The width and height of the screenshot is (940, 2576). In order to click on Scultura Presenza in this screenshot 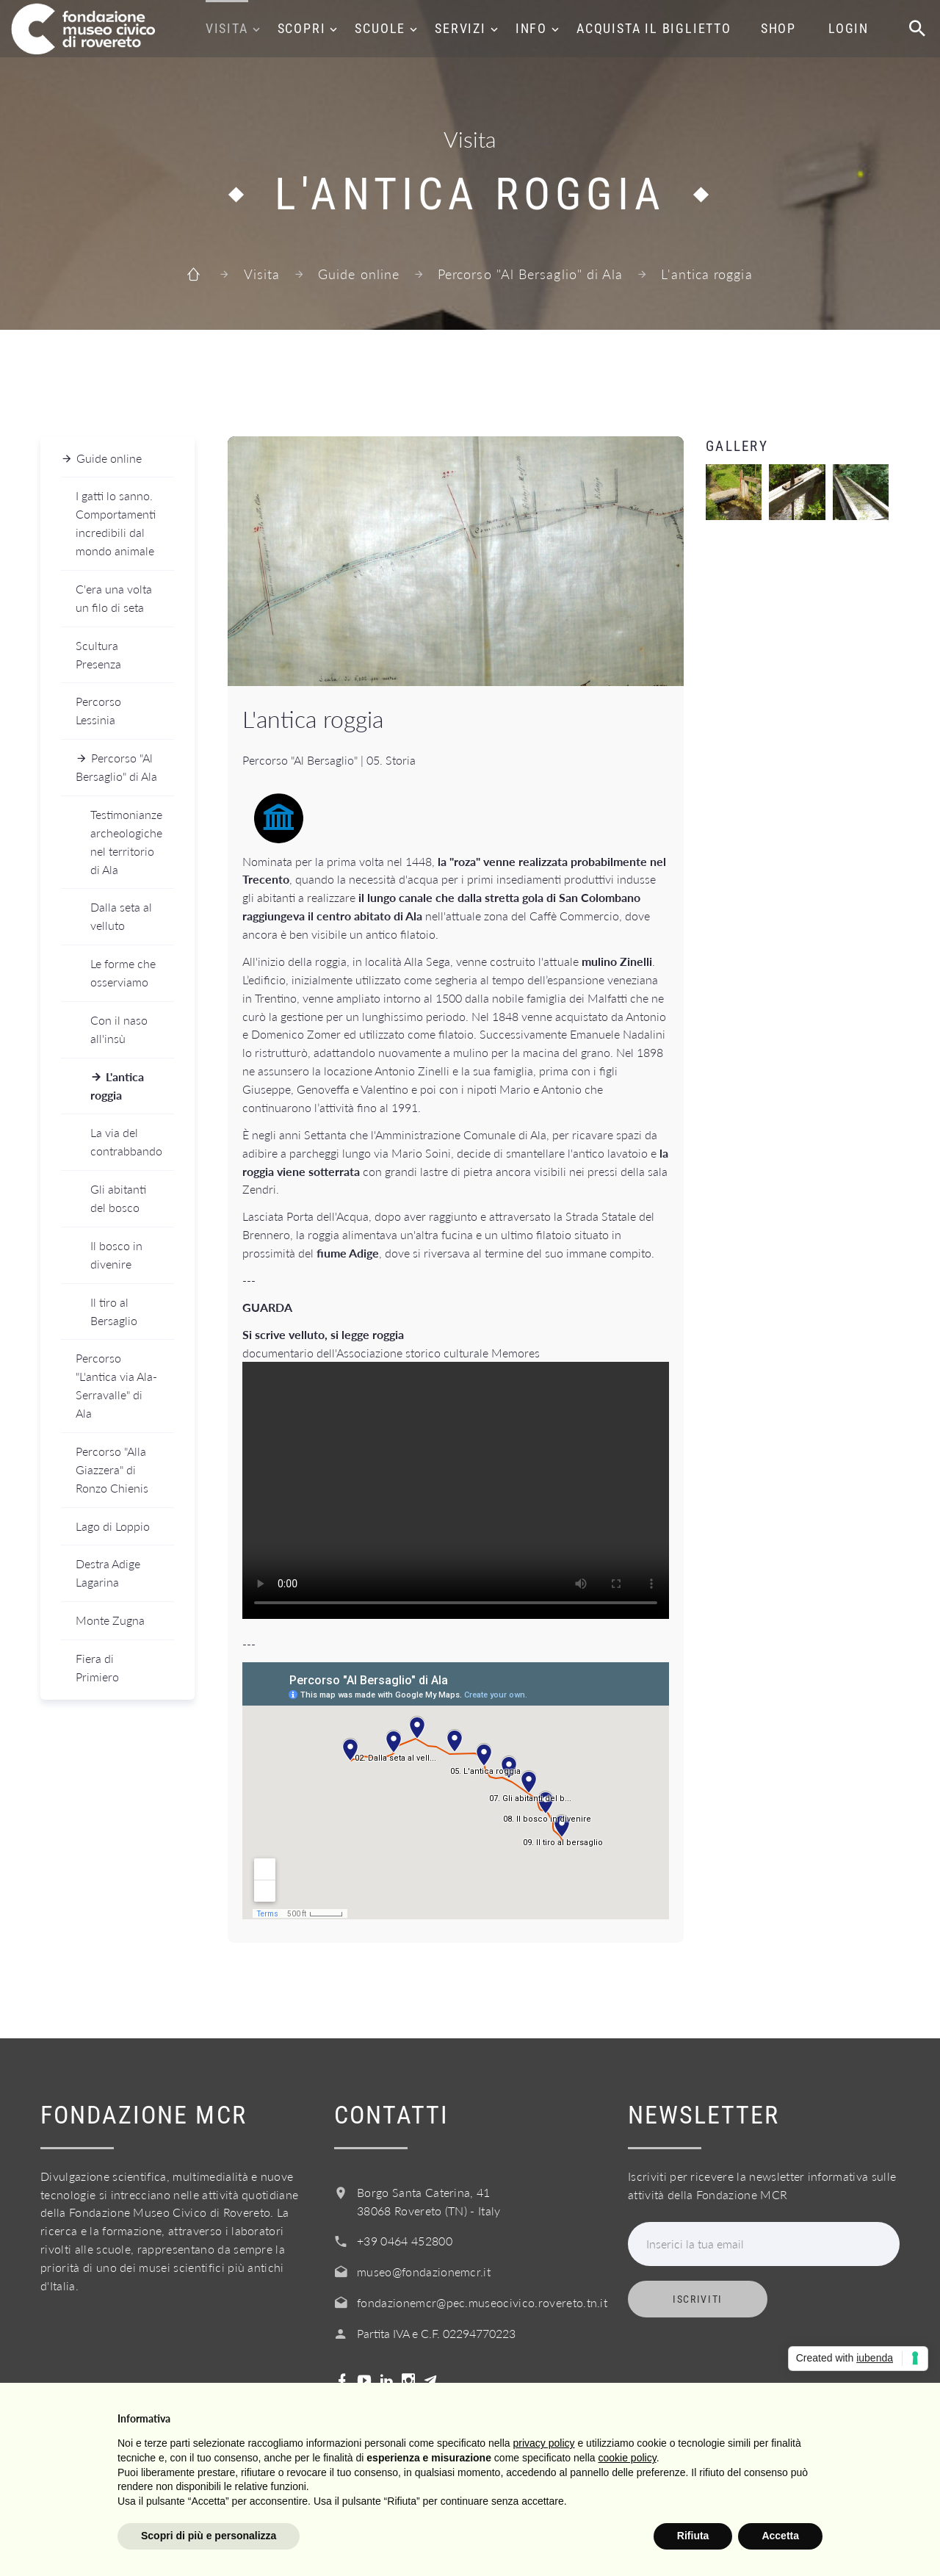, I will do `click(98, 654)`.